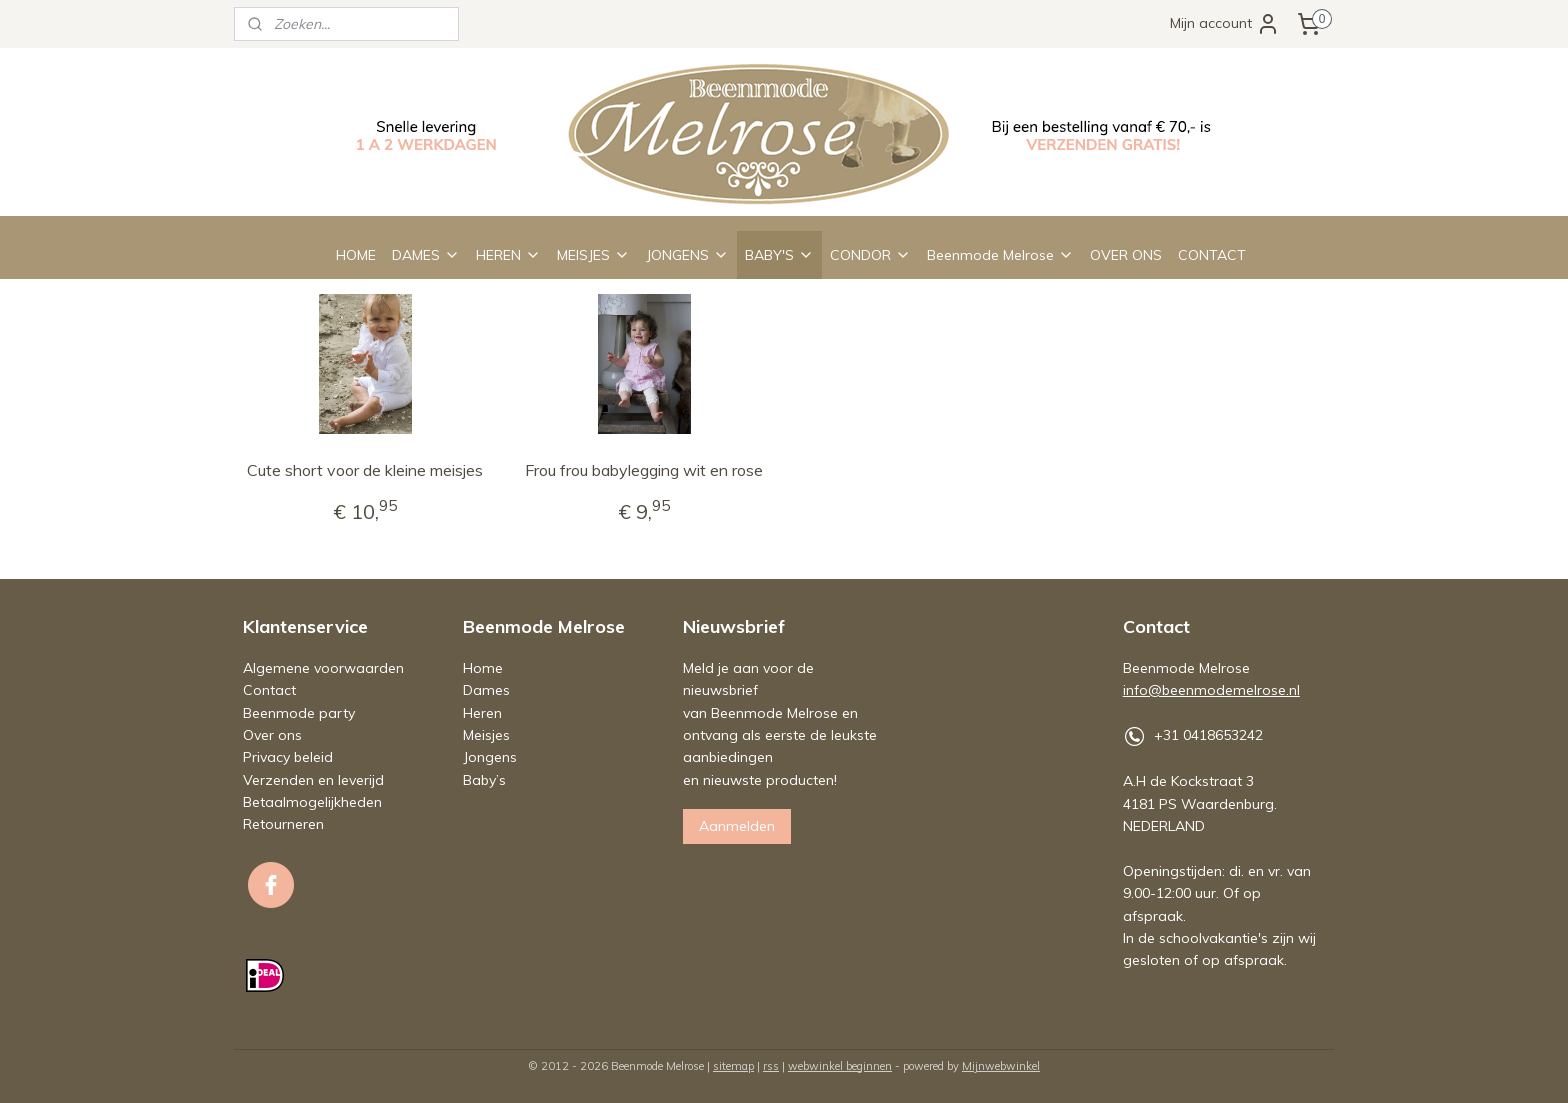 The image size is (1568, 1103). I want to click on Over ons, so click(272, 735).